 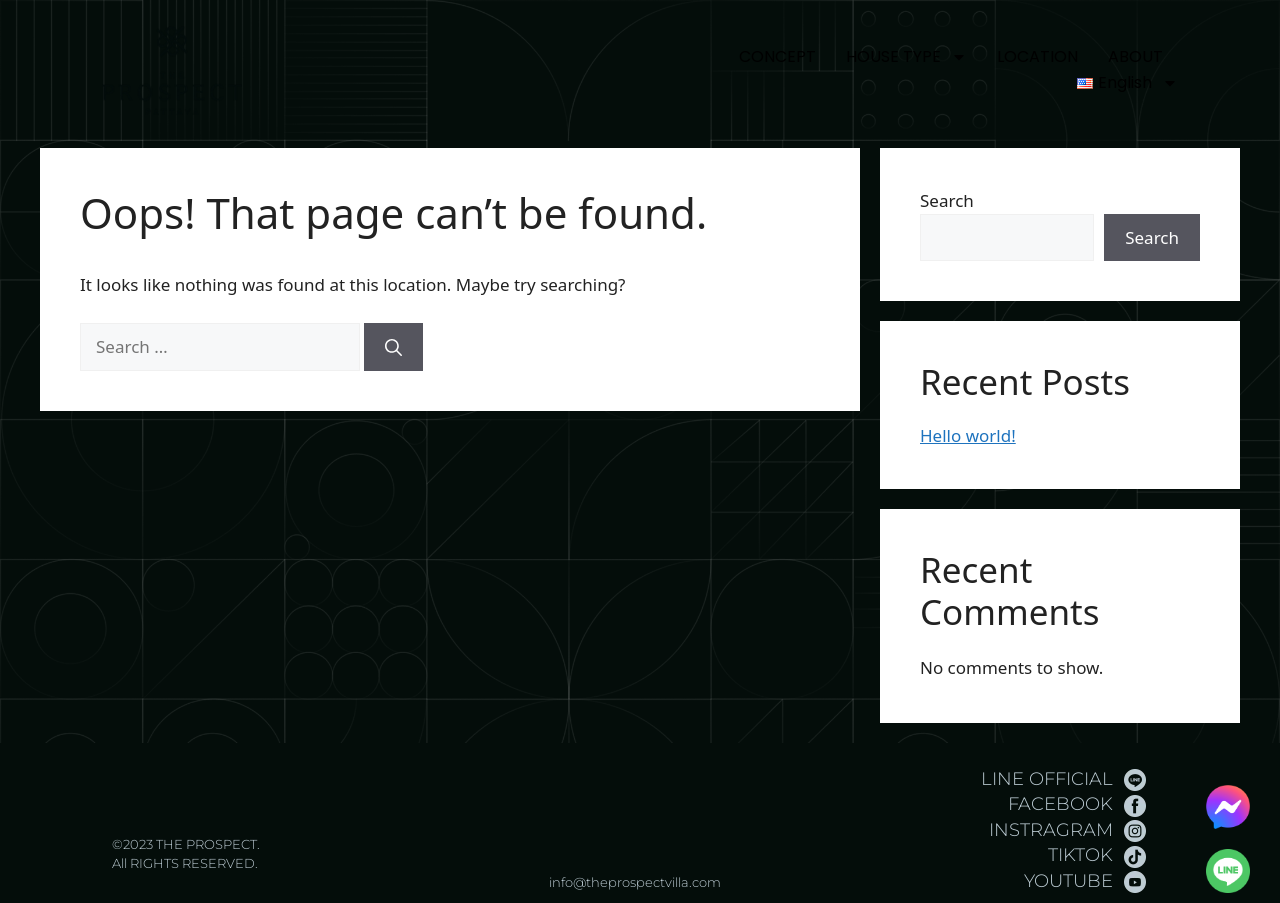 I want to click on LINE OFFICIAL, so click(x=1047, y=779).